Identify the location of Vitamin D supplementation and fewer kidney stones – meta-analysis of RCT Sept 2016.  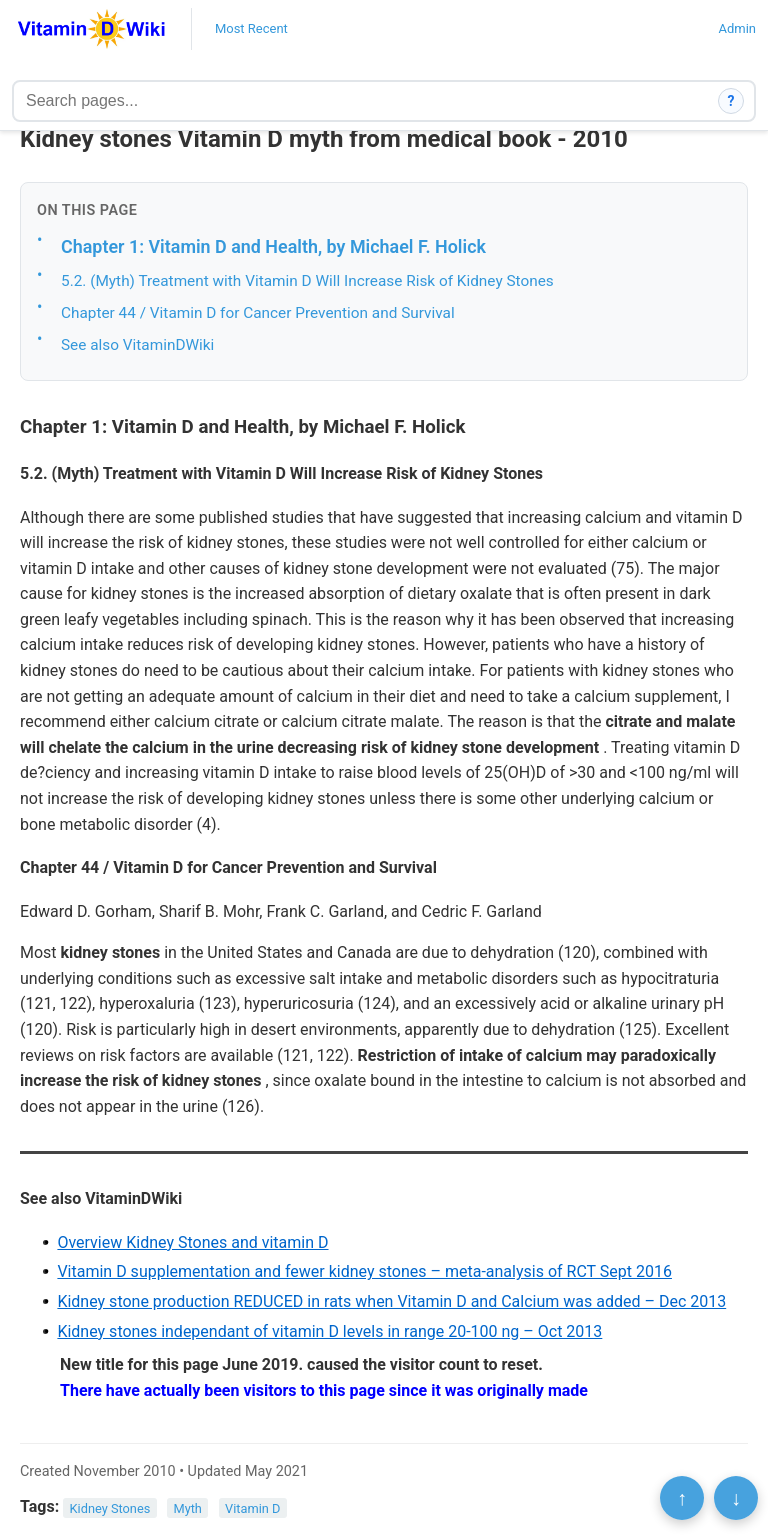
(364, 1271).